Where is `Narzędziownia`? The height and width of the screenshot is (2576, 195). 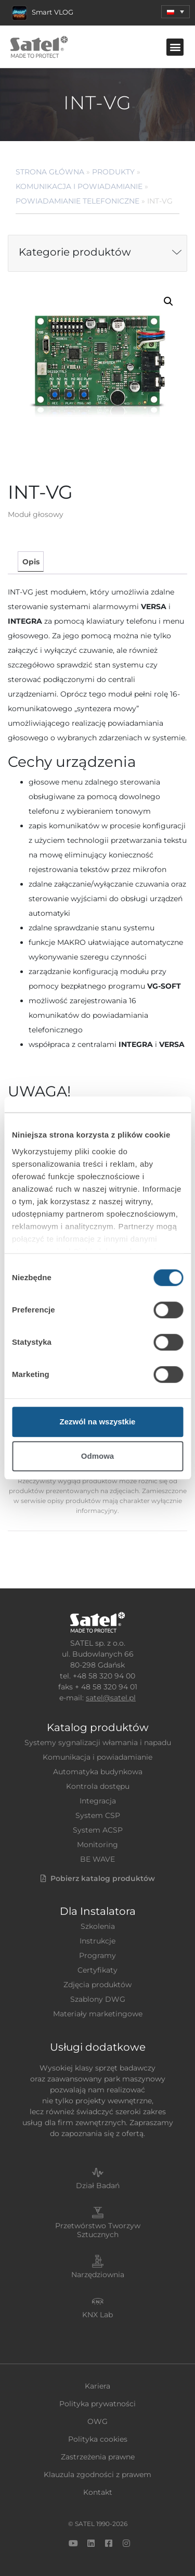
Narzędziownia is located at coordinates (97, 2274).